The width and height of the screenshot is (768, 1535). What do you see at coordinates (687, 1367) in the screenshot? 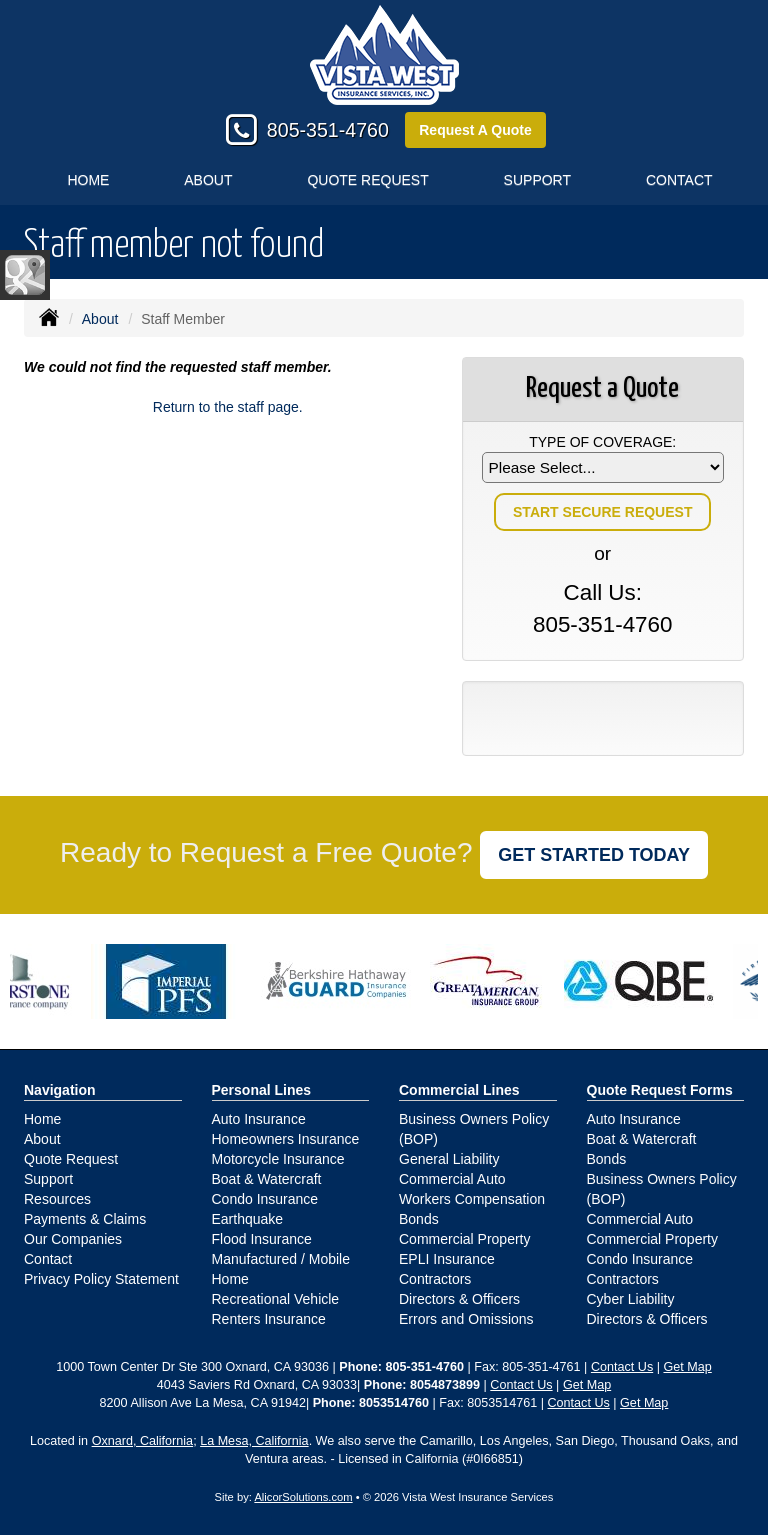
I see `Get Map` at bounding box center [687, 1367].